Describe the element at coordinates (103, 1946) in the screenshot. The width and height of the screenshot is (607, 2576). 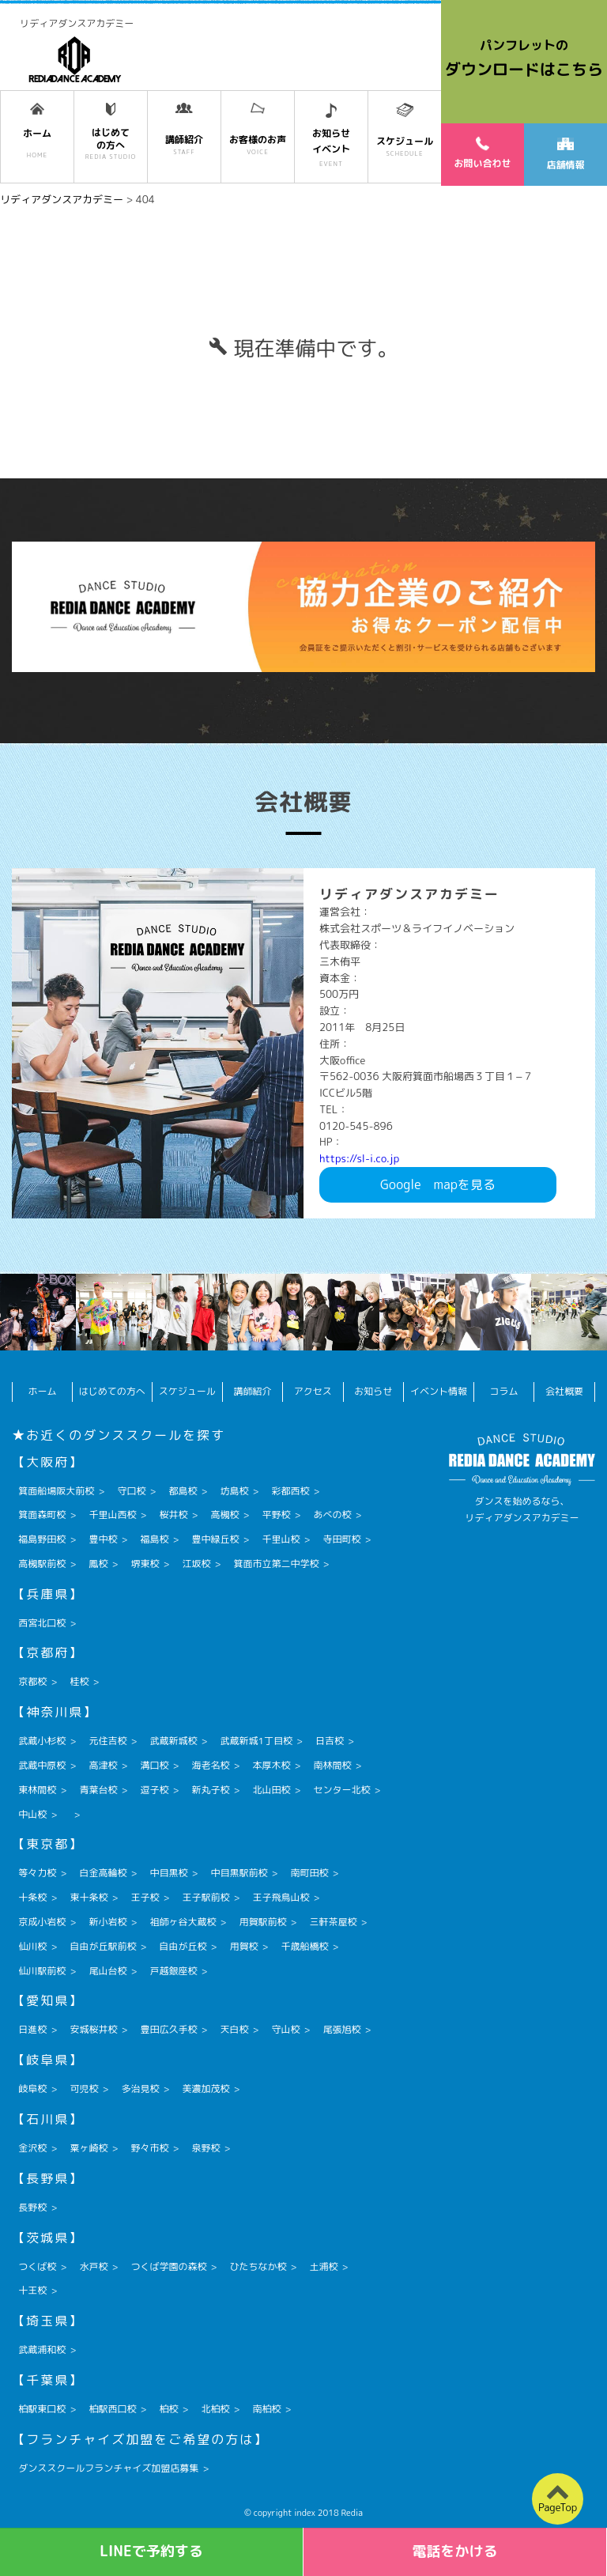
I see `自由が丘駅前校` at that location.